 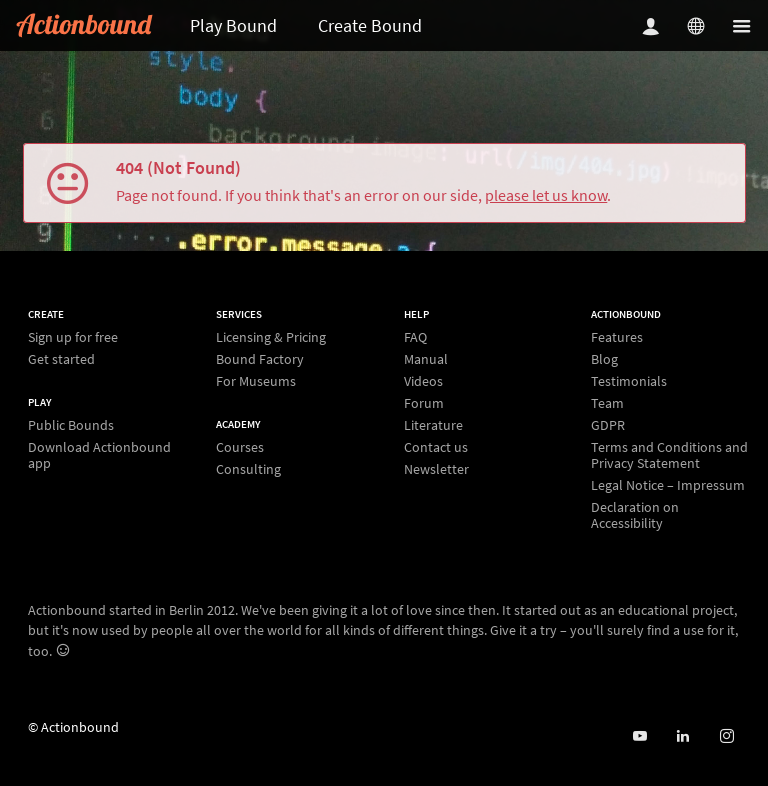 I want to click on Get started, so click(x=61, y=358).